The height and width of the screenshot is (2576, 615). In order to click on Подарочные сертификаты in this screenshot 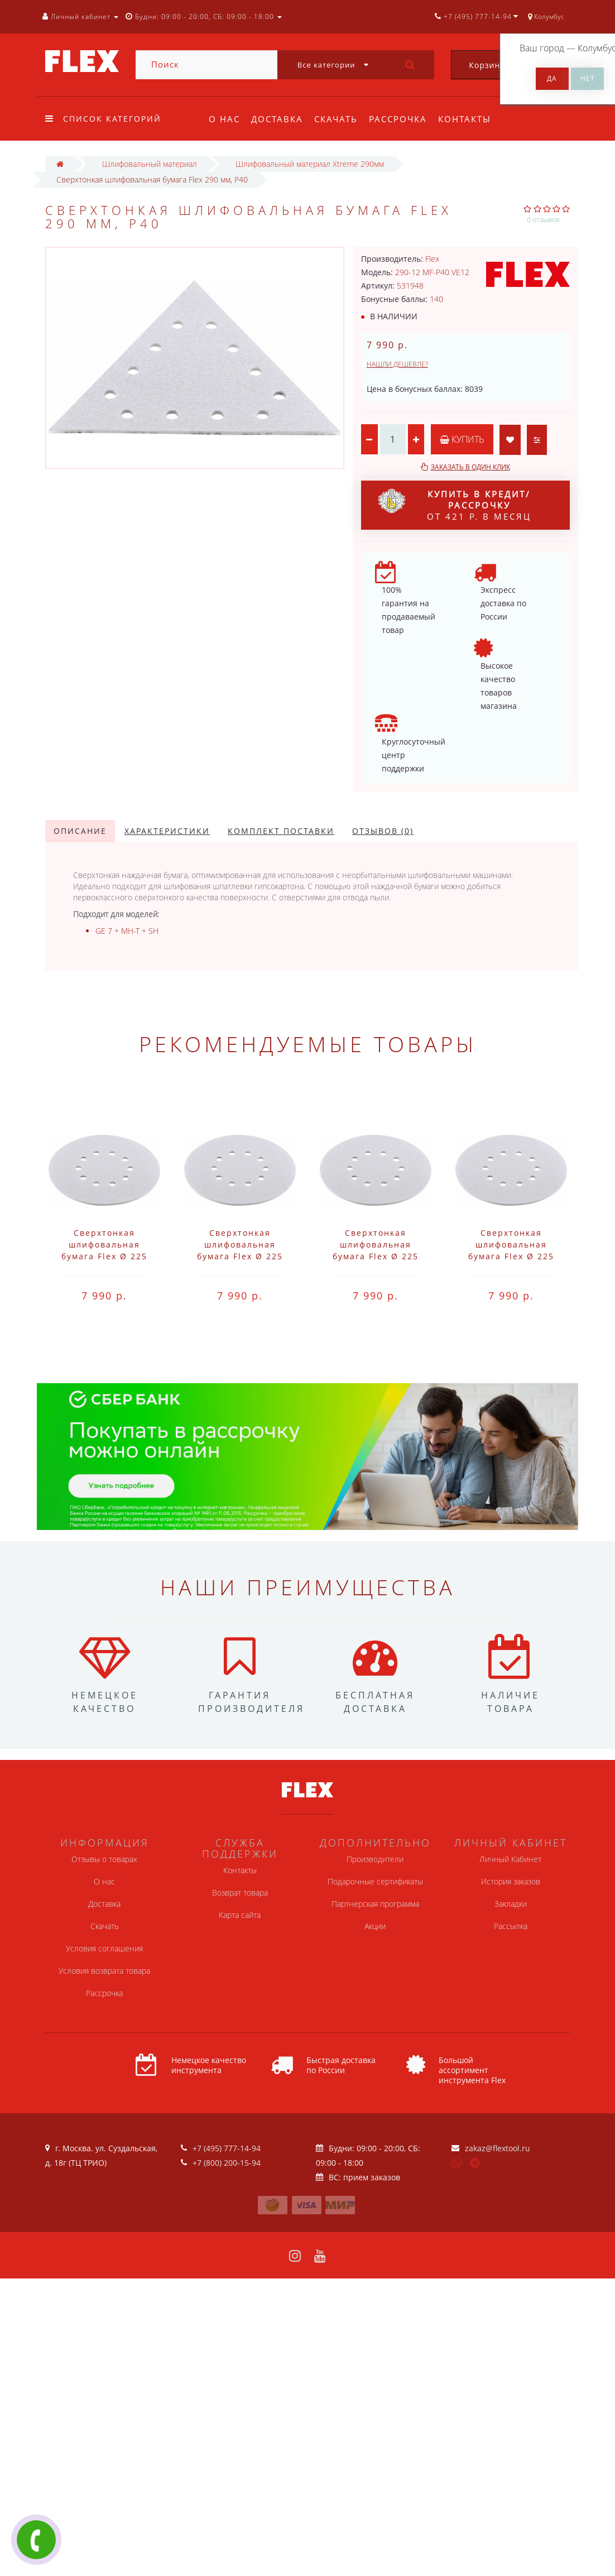, I will do `click(375, 1881)`.